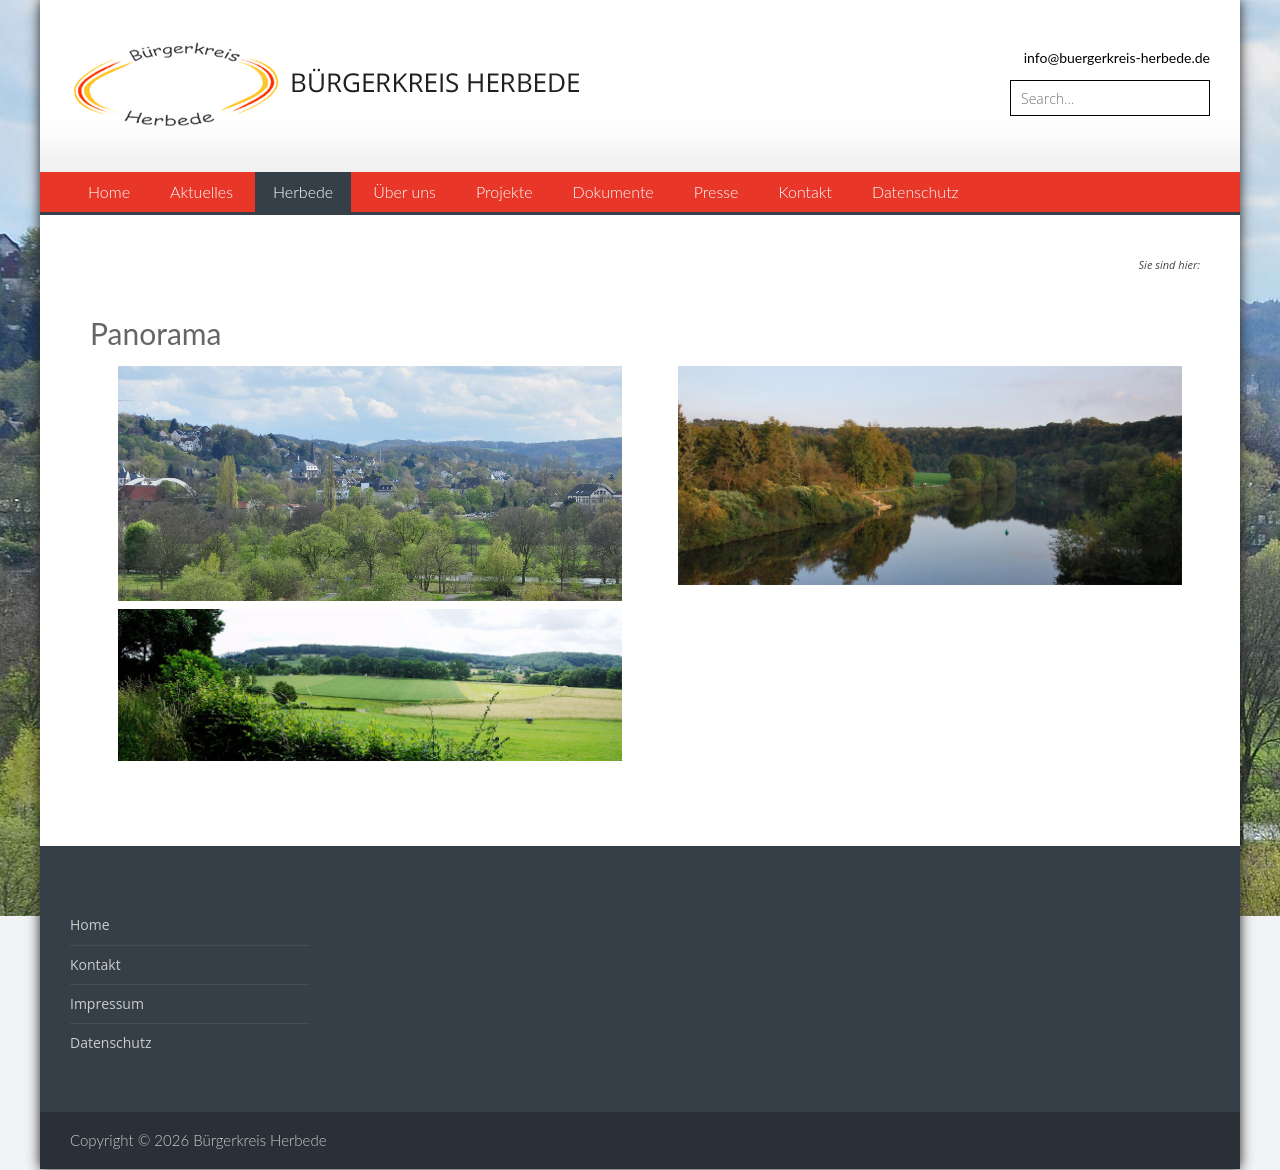 This screenshot has height=1170, width=1280. Describe the element at coordinates (613, 191) in the screenshot. I see `Dokumente` at that location.